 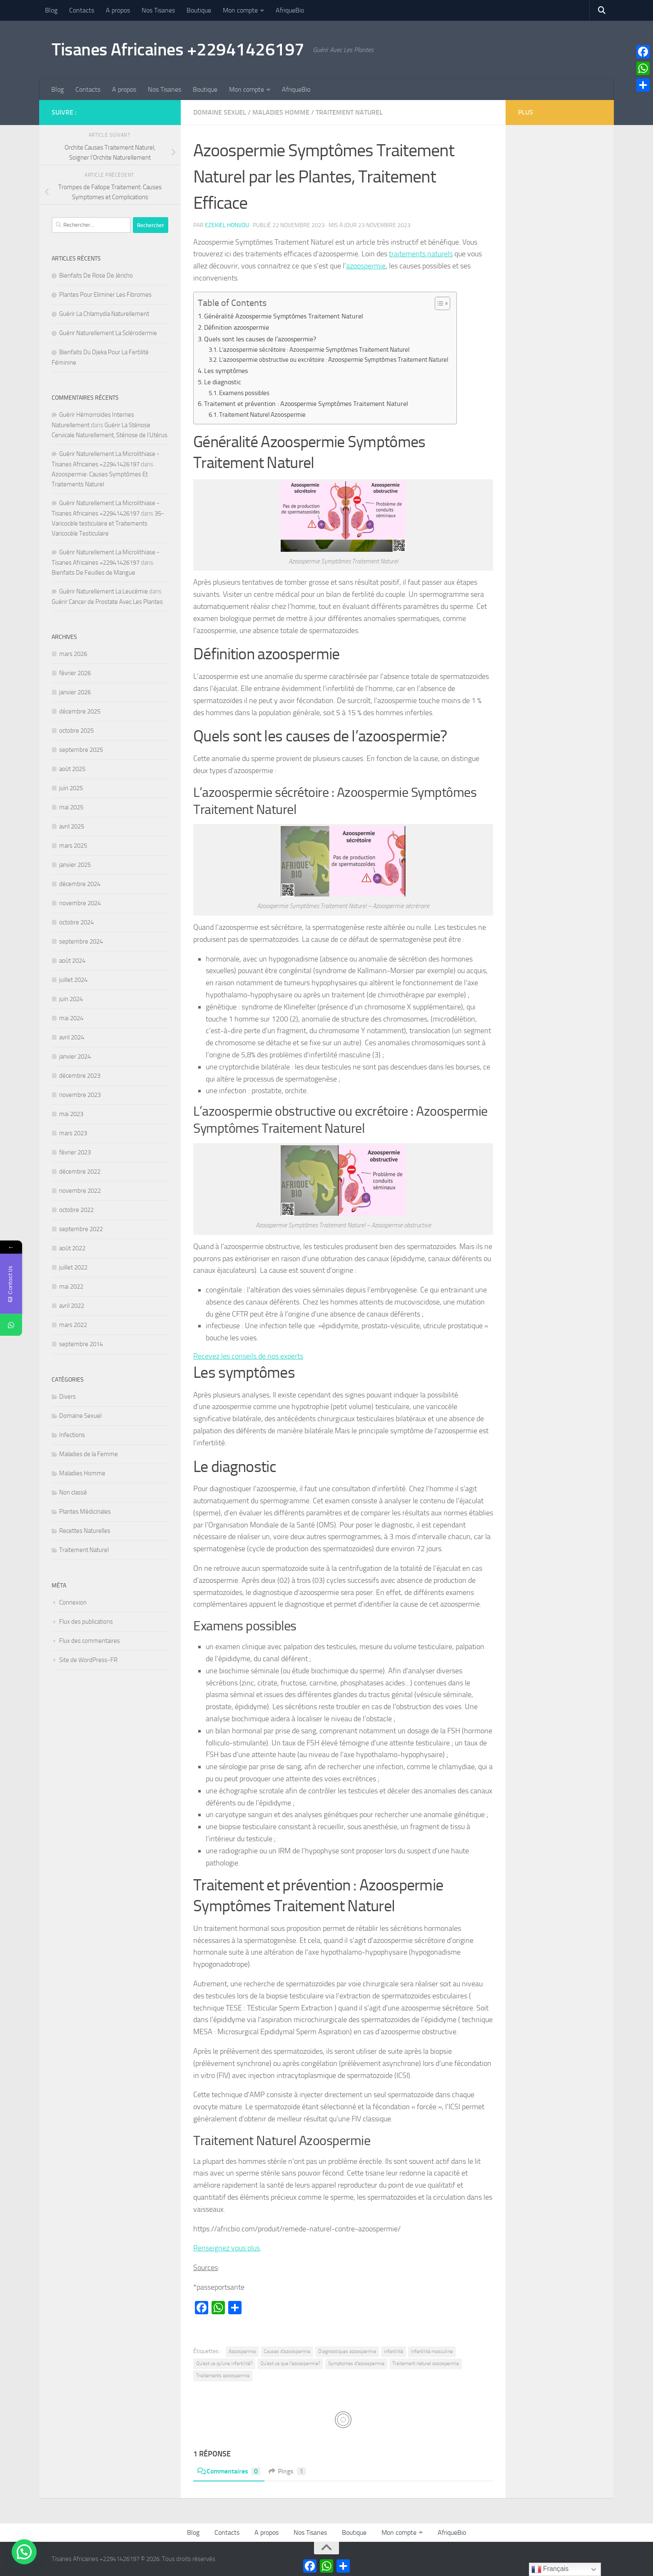 I want to click on Plantes Médicinales, so click(x=85, y=1511).